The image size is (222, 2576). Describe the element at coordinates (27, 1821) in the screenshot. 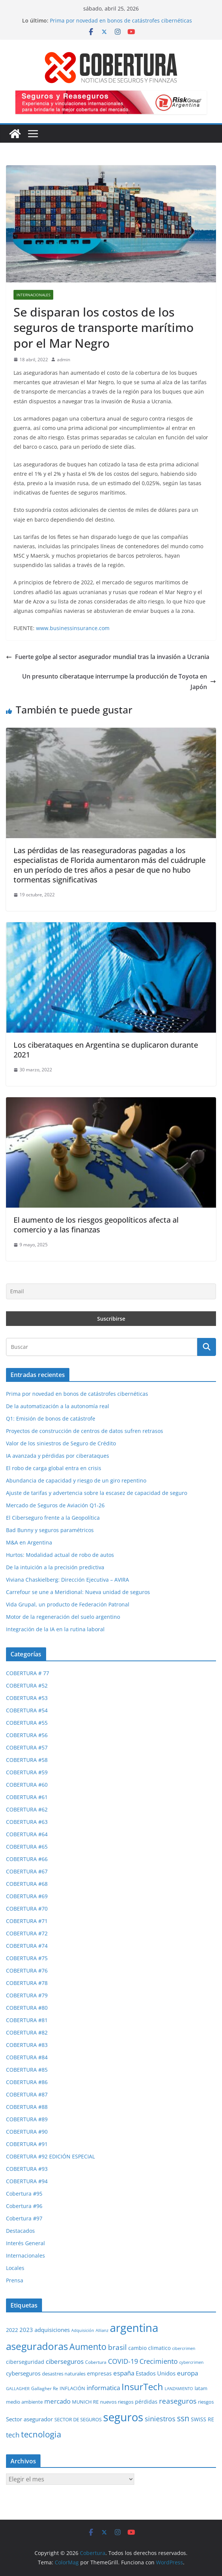

I see `COBERTURA #63` at that location.